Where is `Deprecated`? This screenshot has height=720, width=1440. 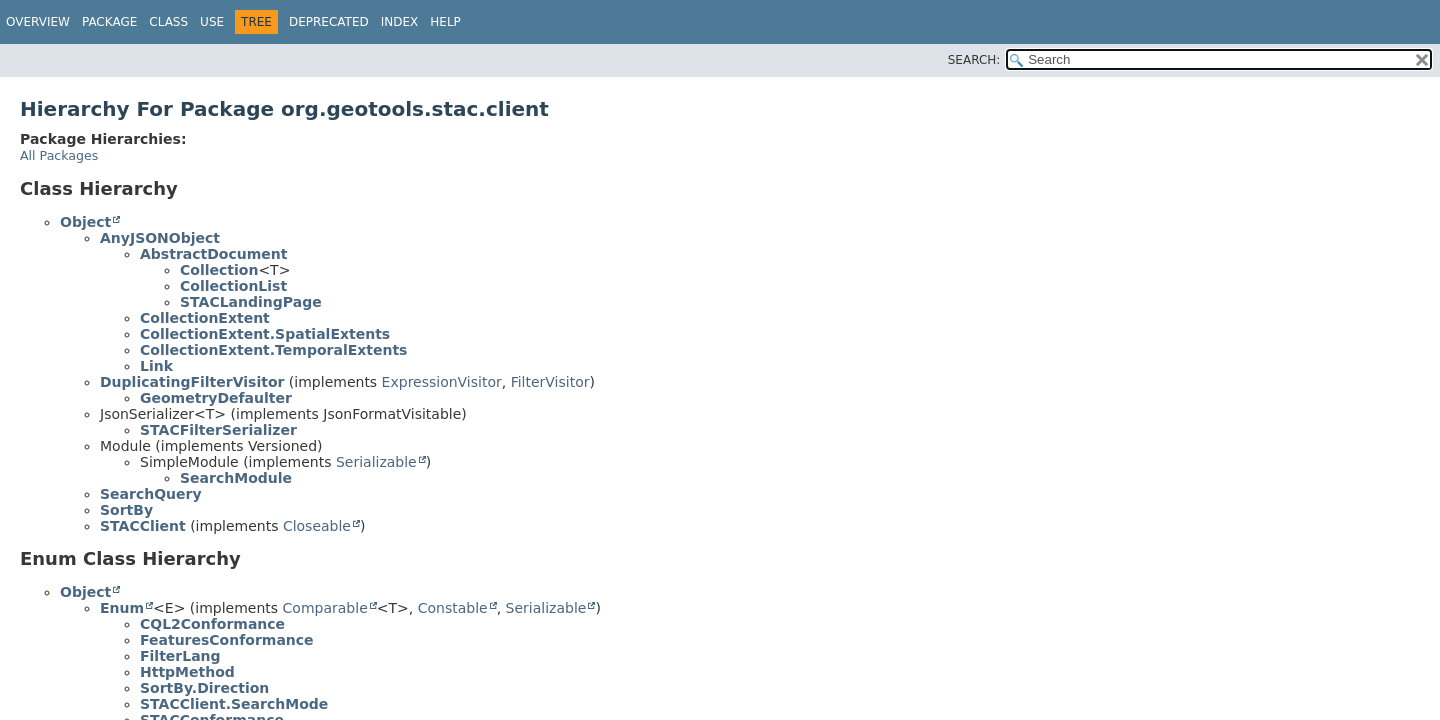
Deprecated is located at coordinates (329, 22).